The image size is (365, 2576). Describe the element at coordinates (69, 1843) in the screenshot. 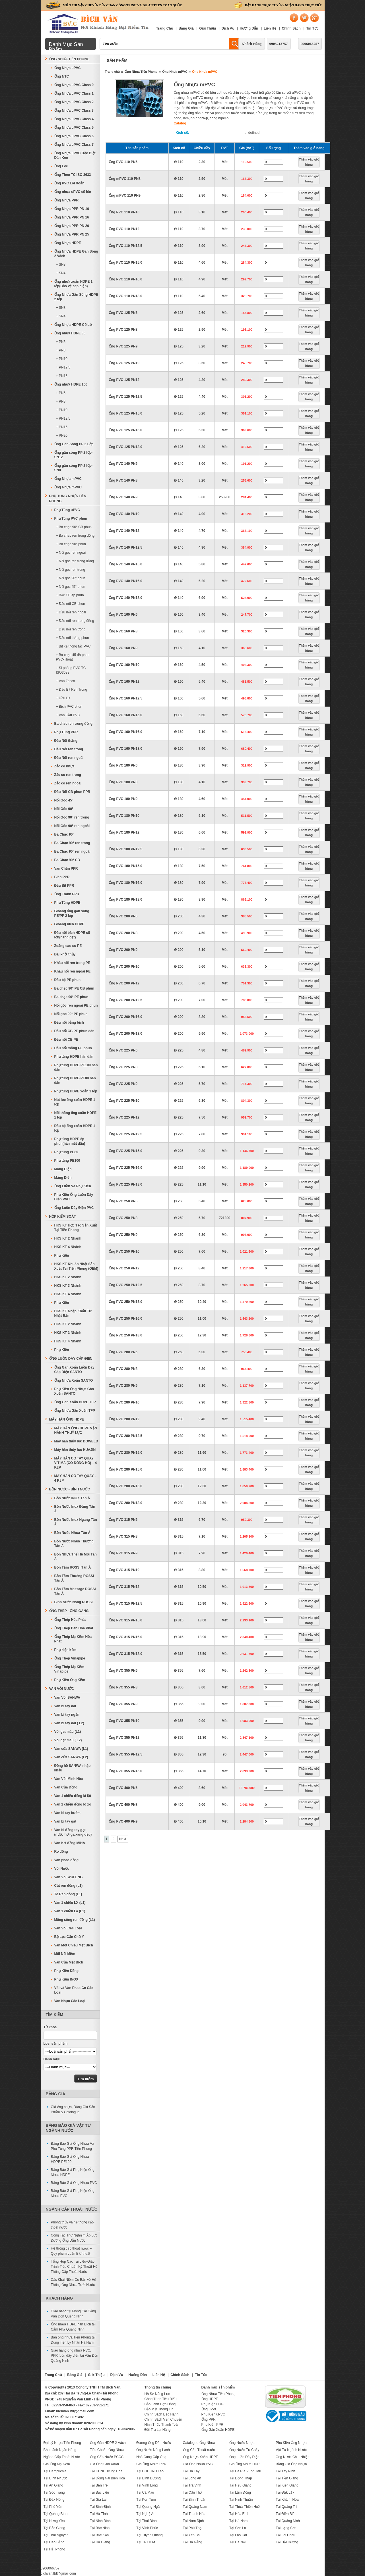

I see `Van hơi đồng MIHA` at that location.